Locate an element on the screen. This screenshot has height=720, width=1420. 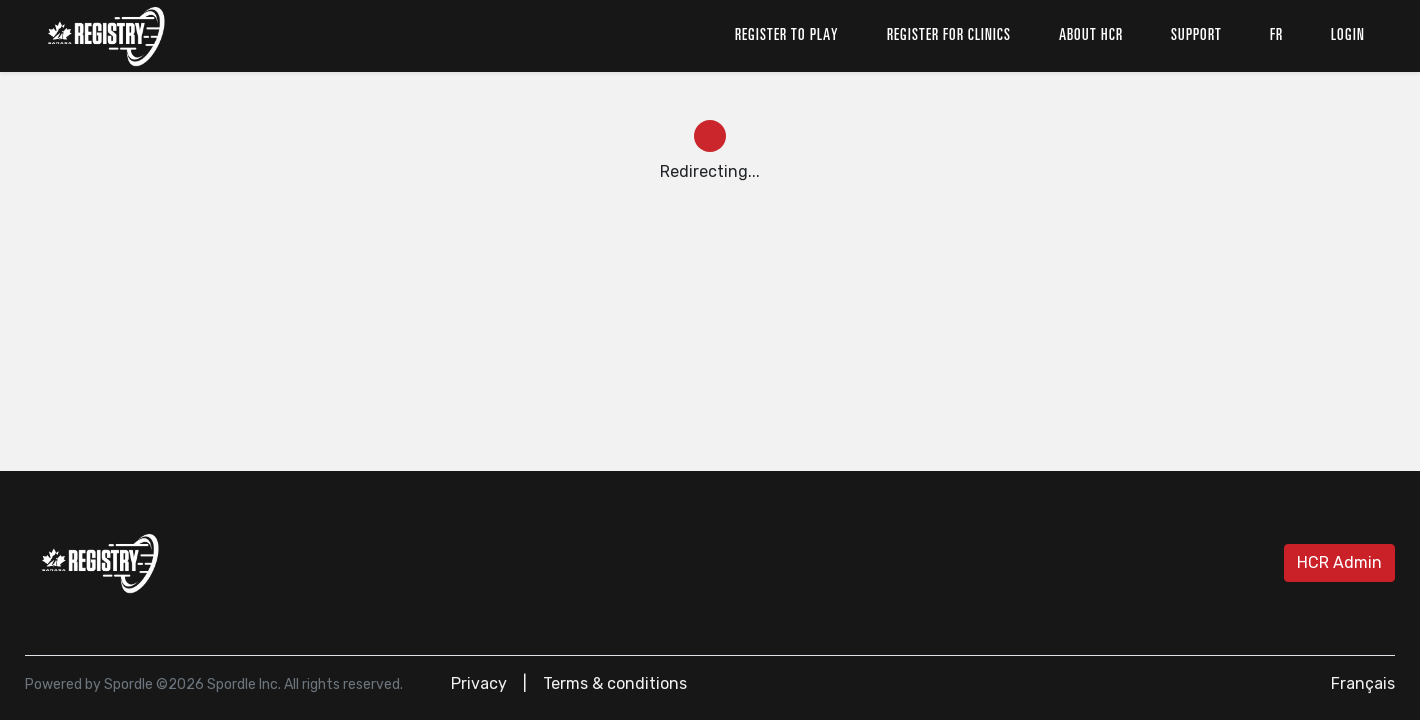
HCR Admin is located at coordinates (1339, 562).